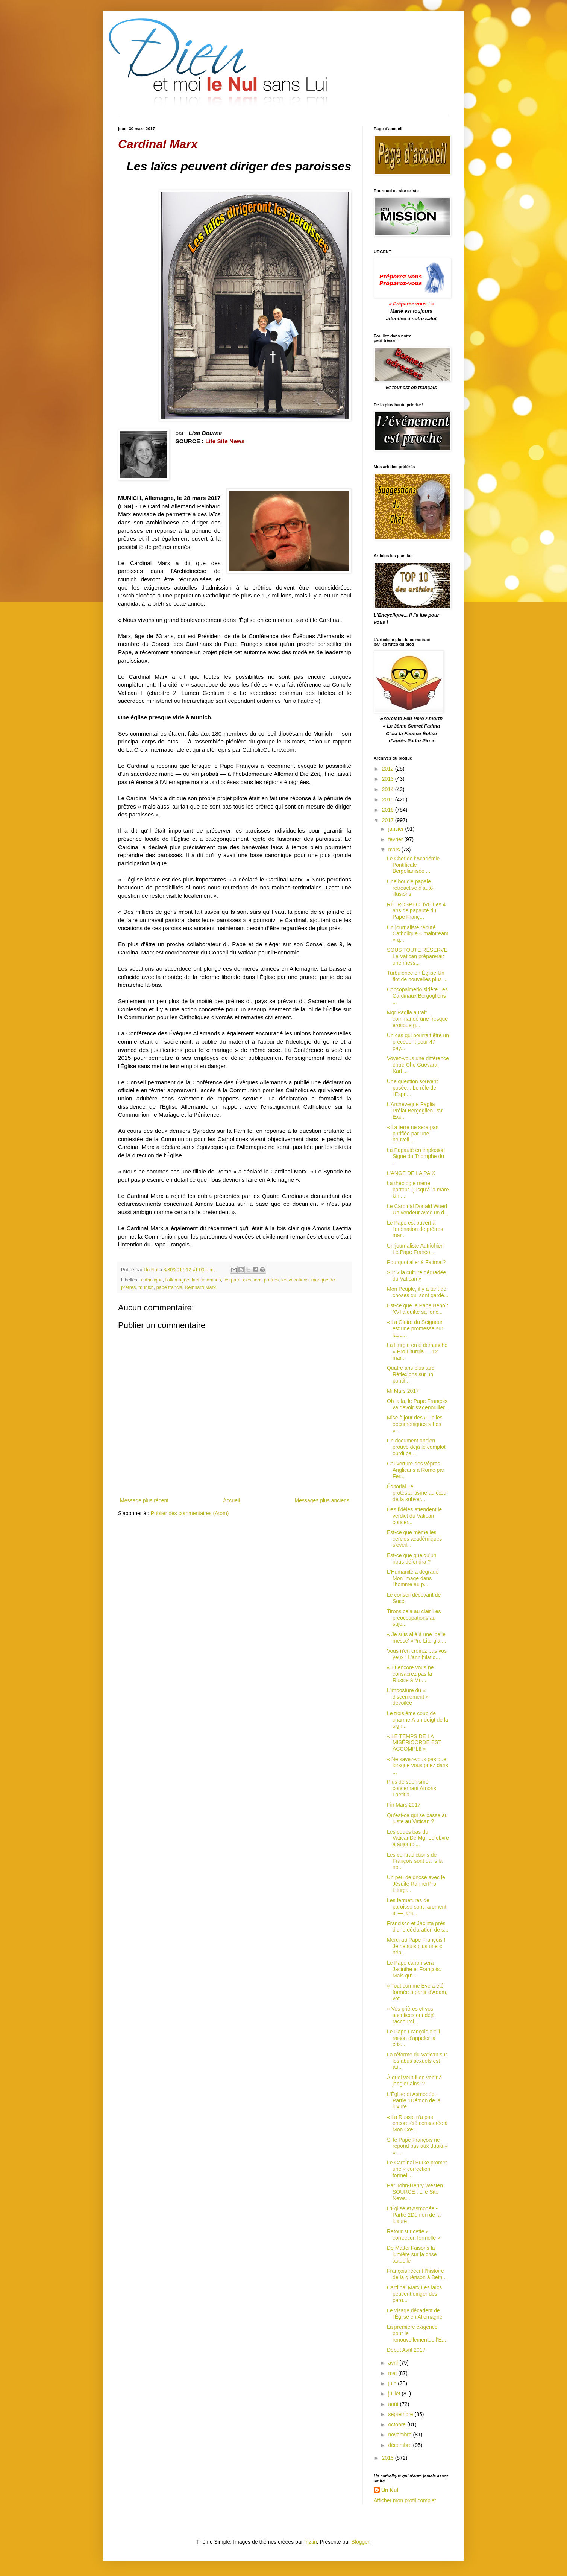  I want to click on Tirons cela au clair Les préoccupations au suje..., so click(414, 1617).